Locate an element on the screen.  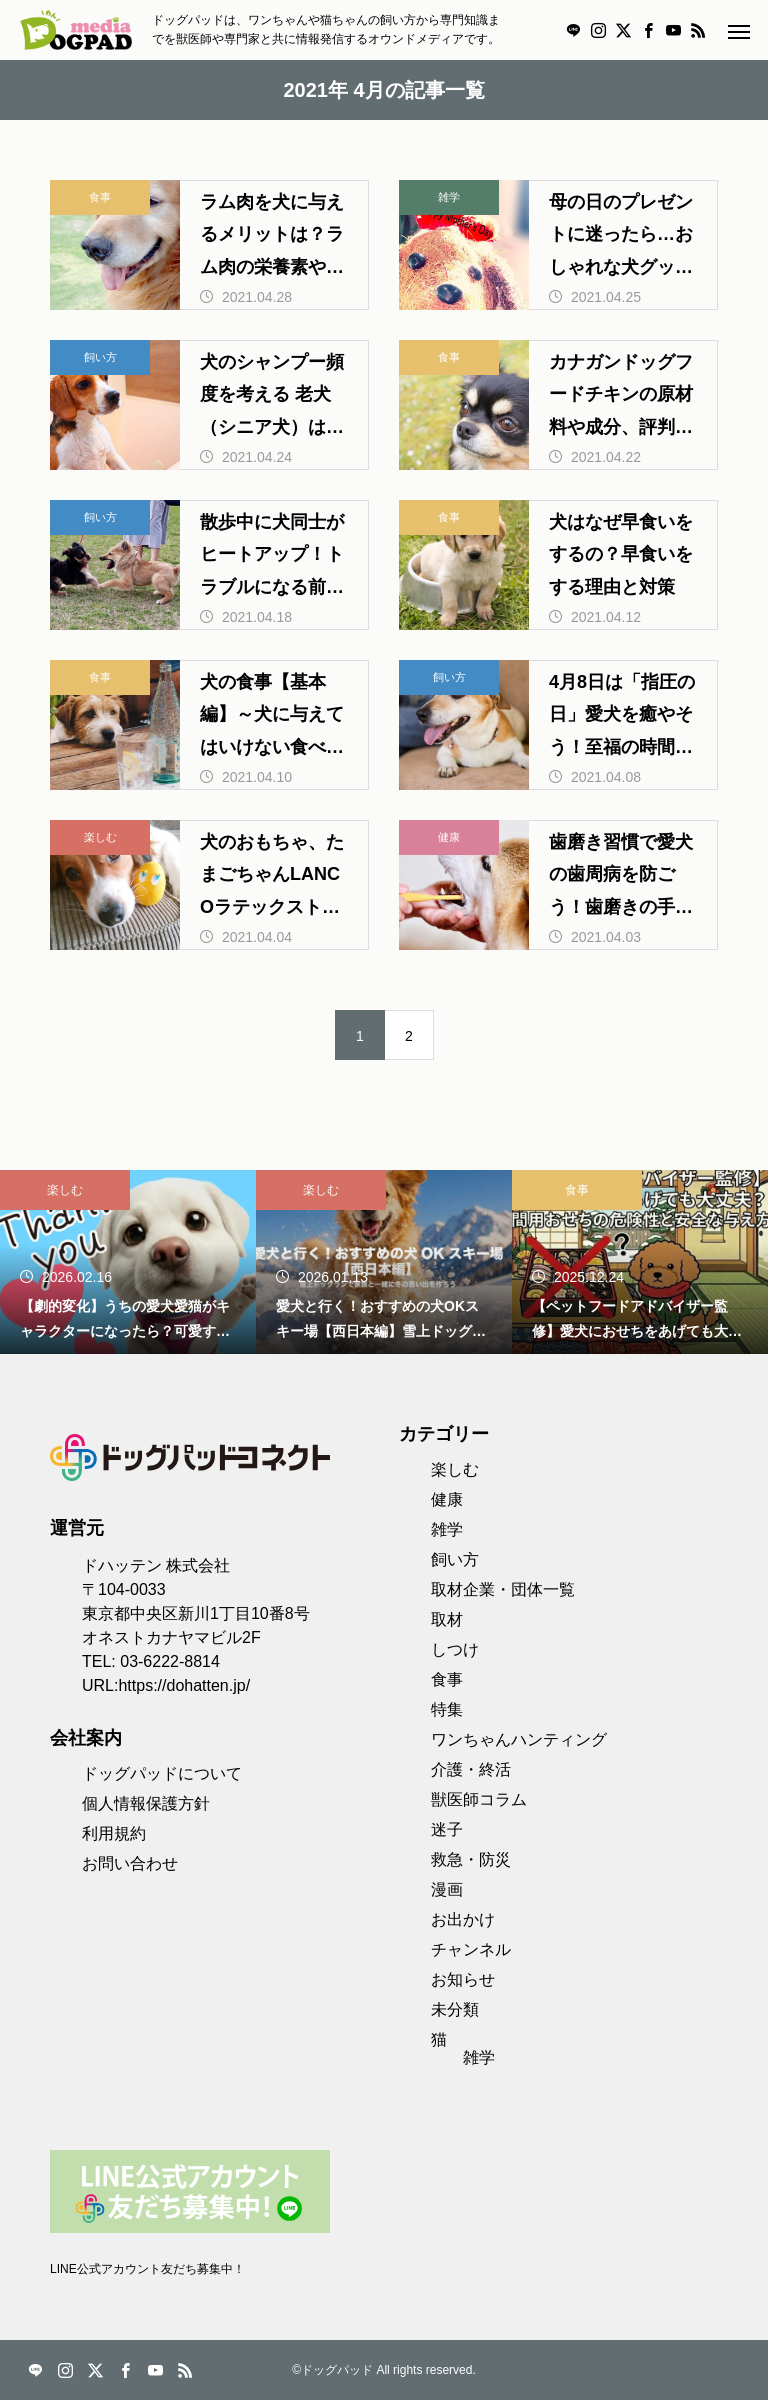
ドハッテン 株式会社 is located at coordinates (156, 1565).